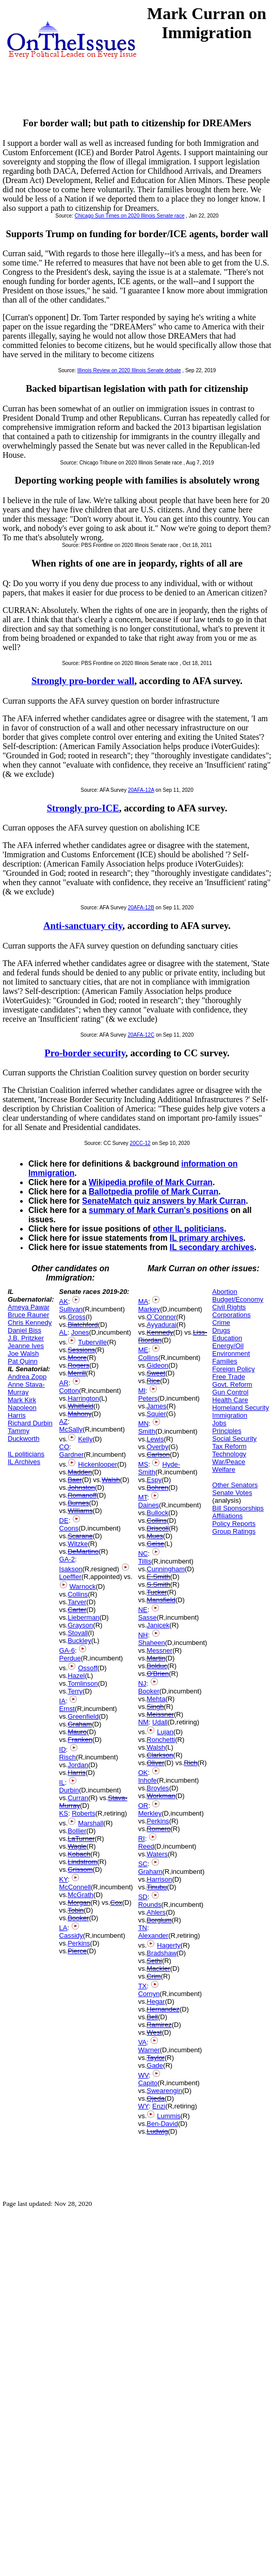 The height and width of the screenshot is (2576, 274). I want to click on Marshall, so click(90, 1823).